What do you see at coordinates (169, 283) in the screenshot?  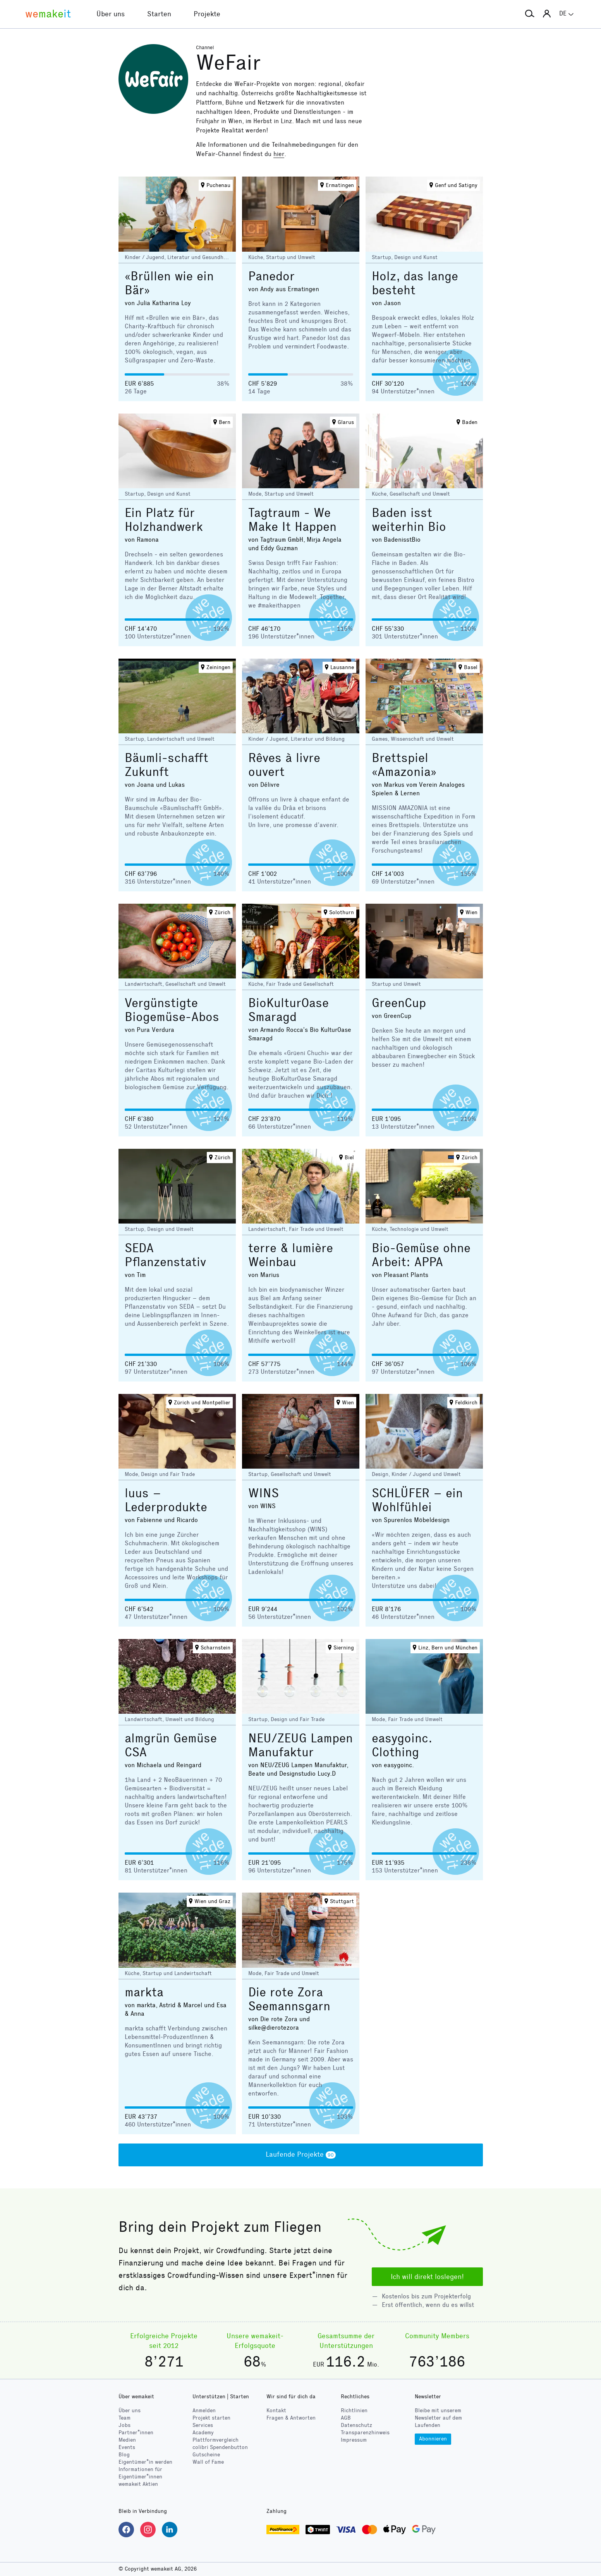 I see `«Brüllen wie ein Bär»` at bounding box center [169, 283].